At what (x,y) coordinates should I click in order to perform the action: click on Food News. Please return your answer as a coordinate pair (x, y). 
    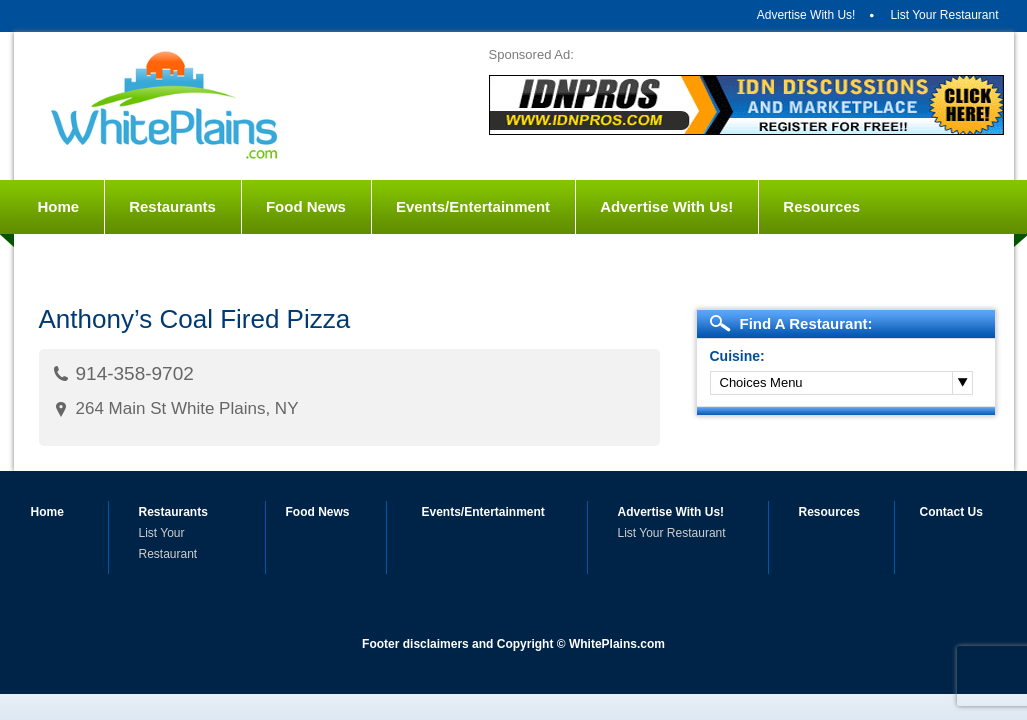
    Looking at the image, I should click on (306, 206).